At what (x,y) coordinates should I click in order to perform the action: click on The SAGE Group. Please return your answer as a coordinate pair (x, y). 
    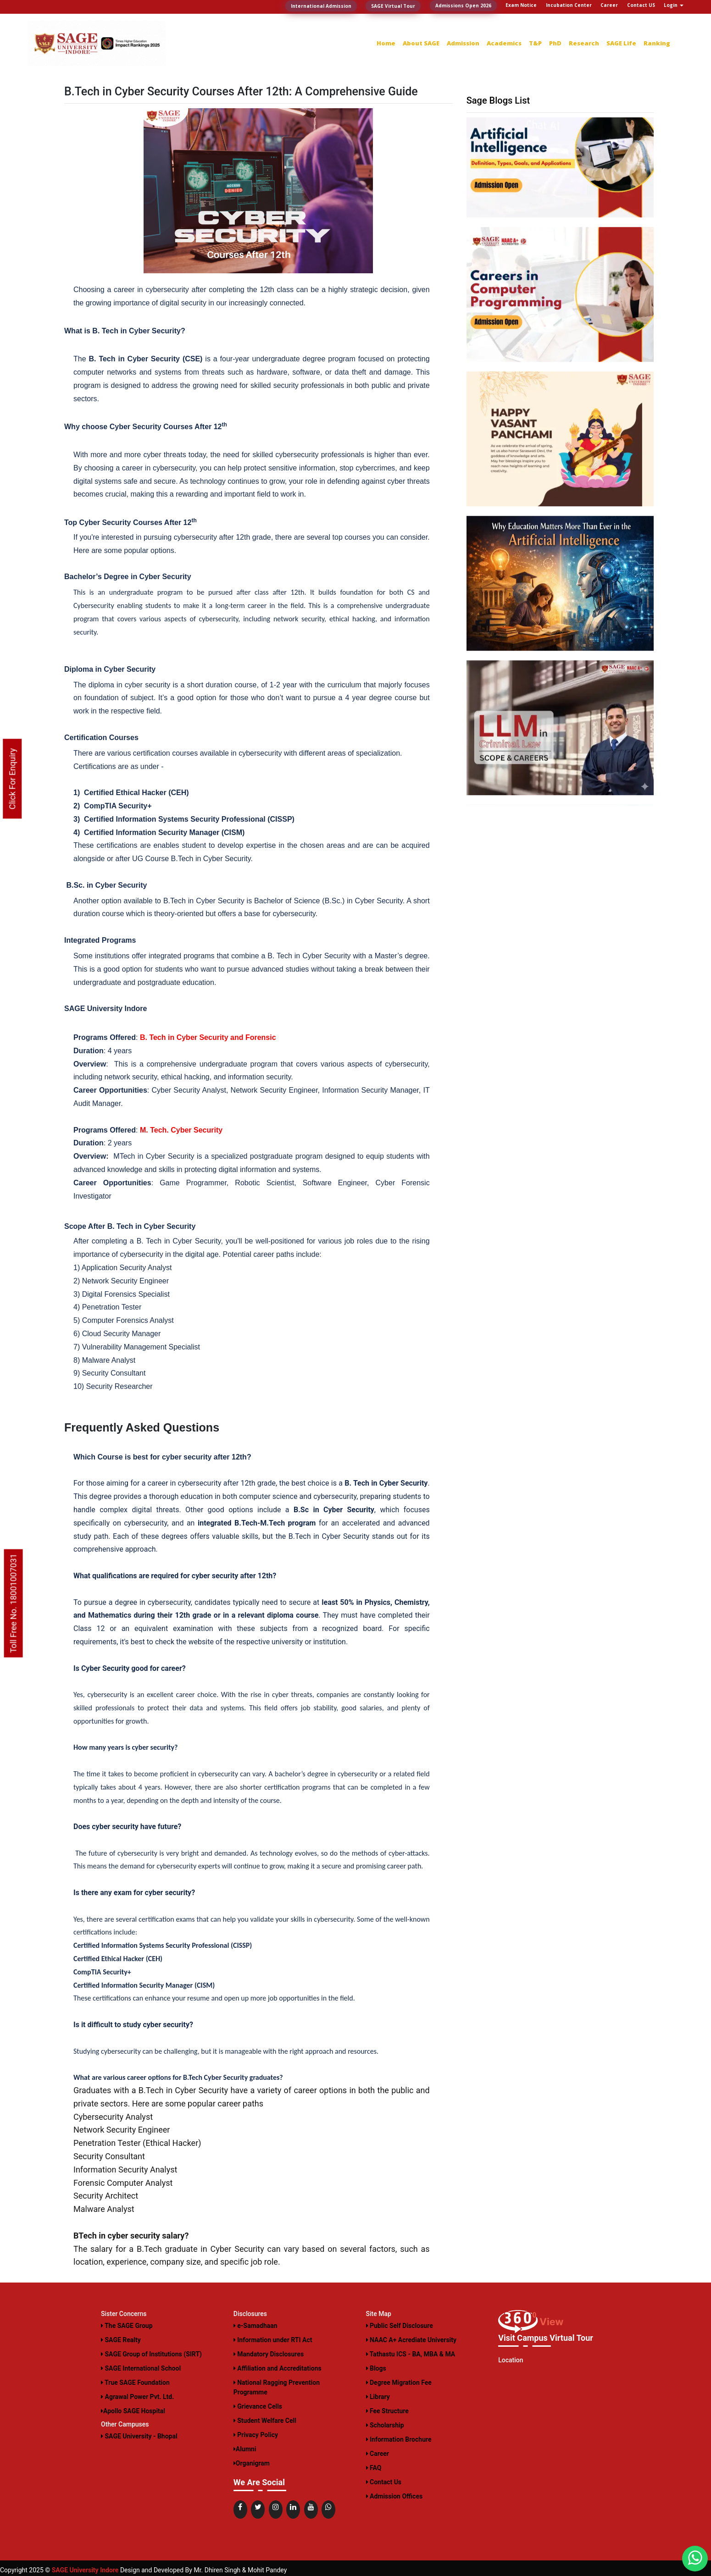
    Looking at the image, I should click on (127, 2325).